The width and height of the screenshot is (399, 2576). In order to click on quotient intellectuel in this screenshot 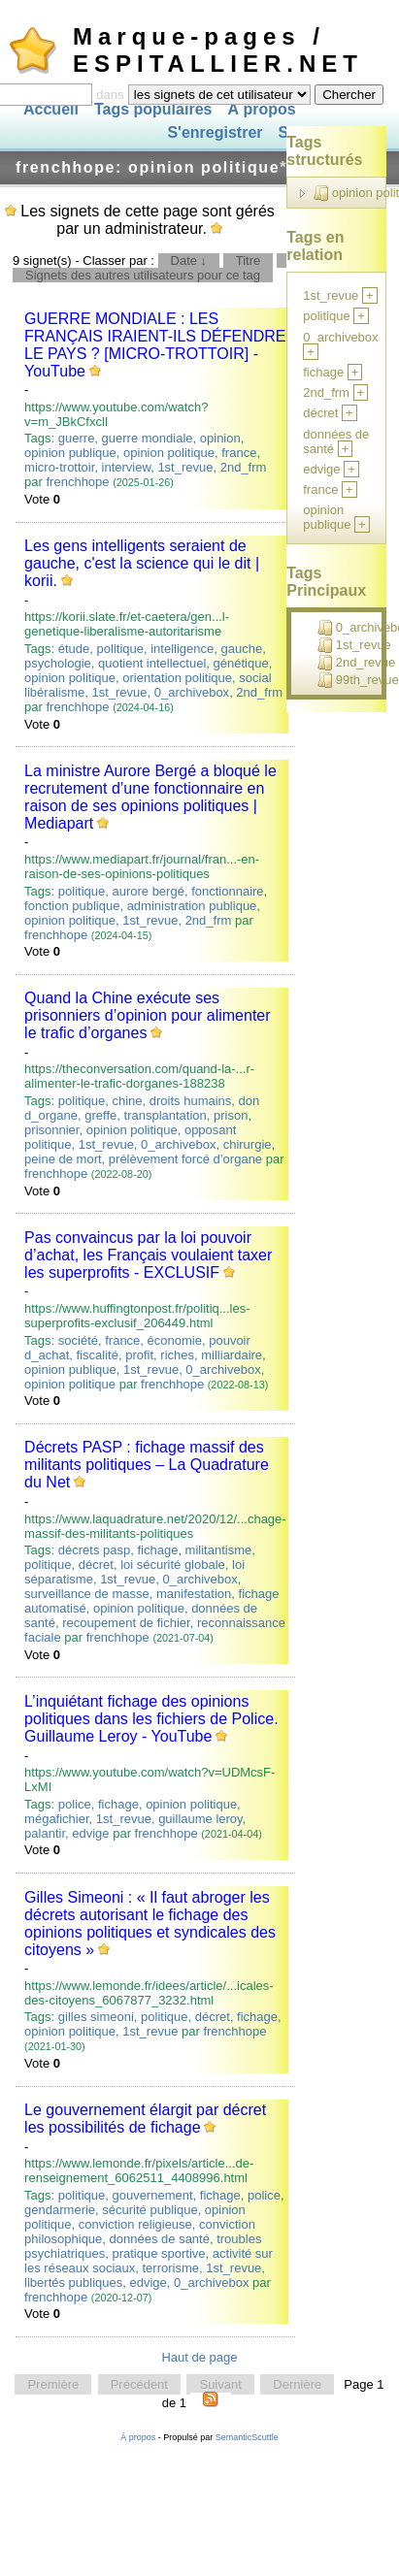, I will do `click(152, 663)`.